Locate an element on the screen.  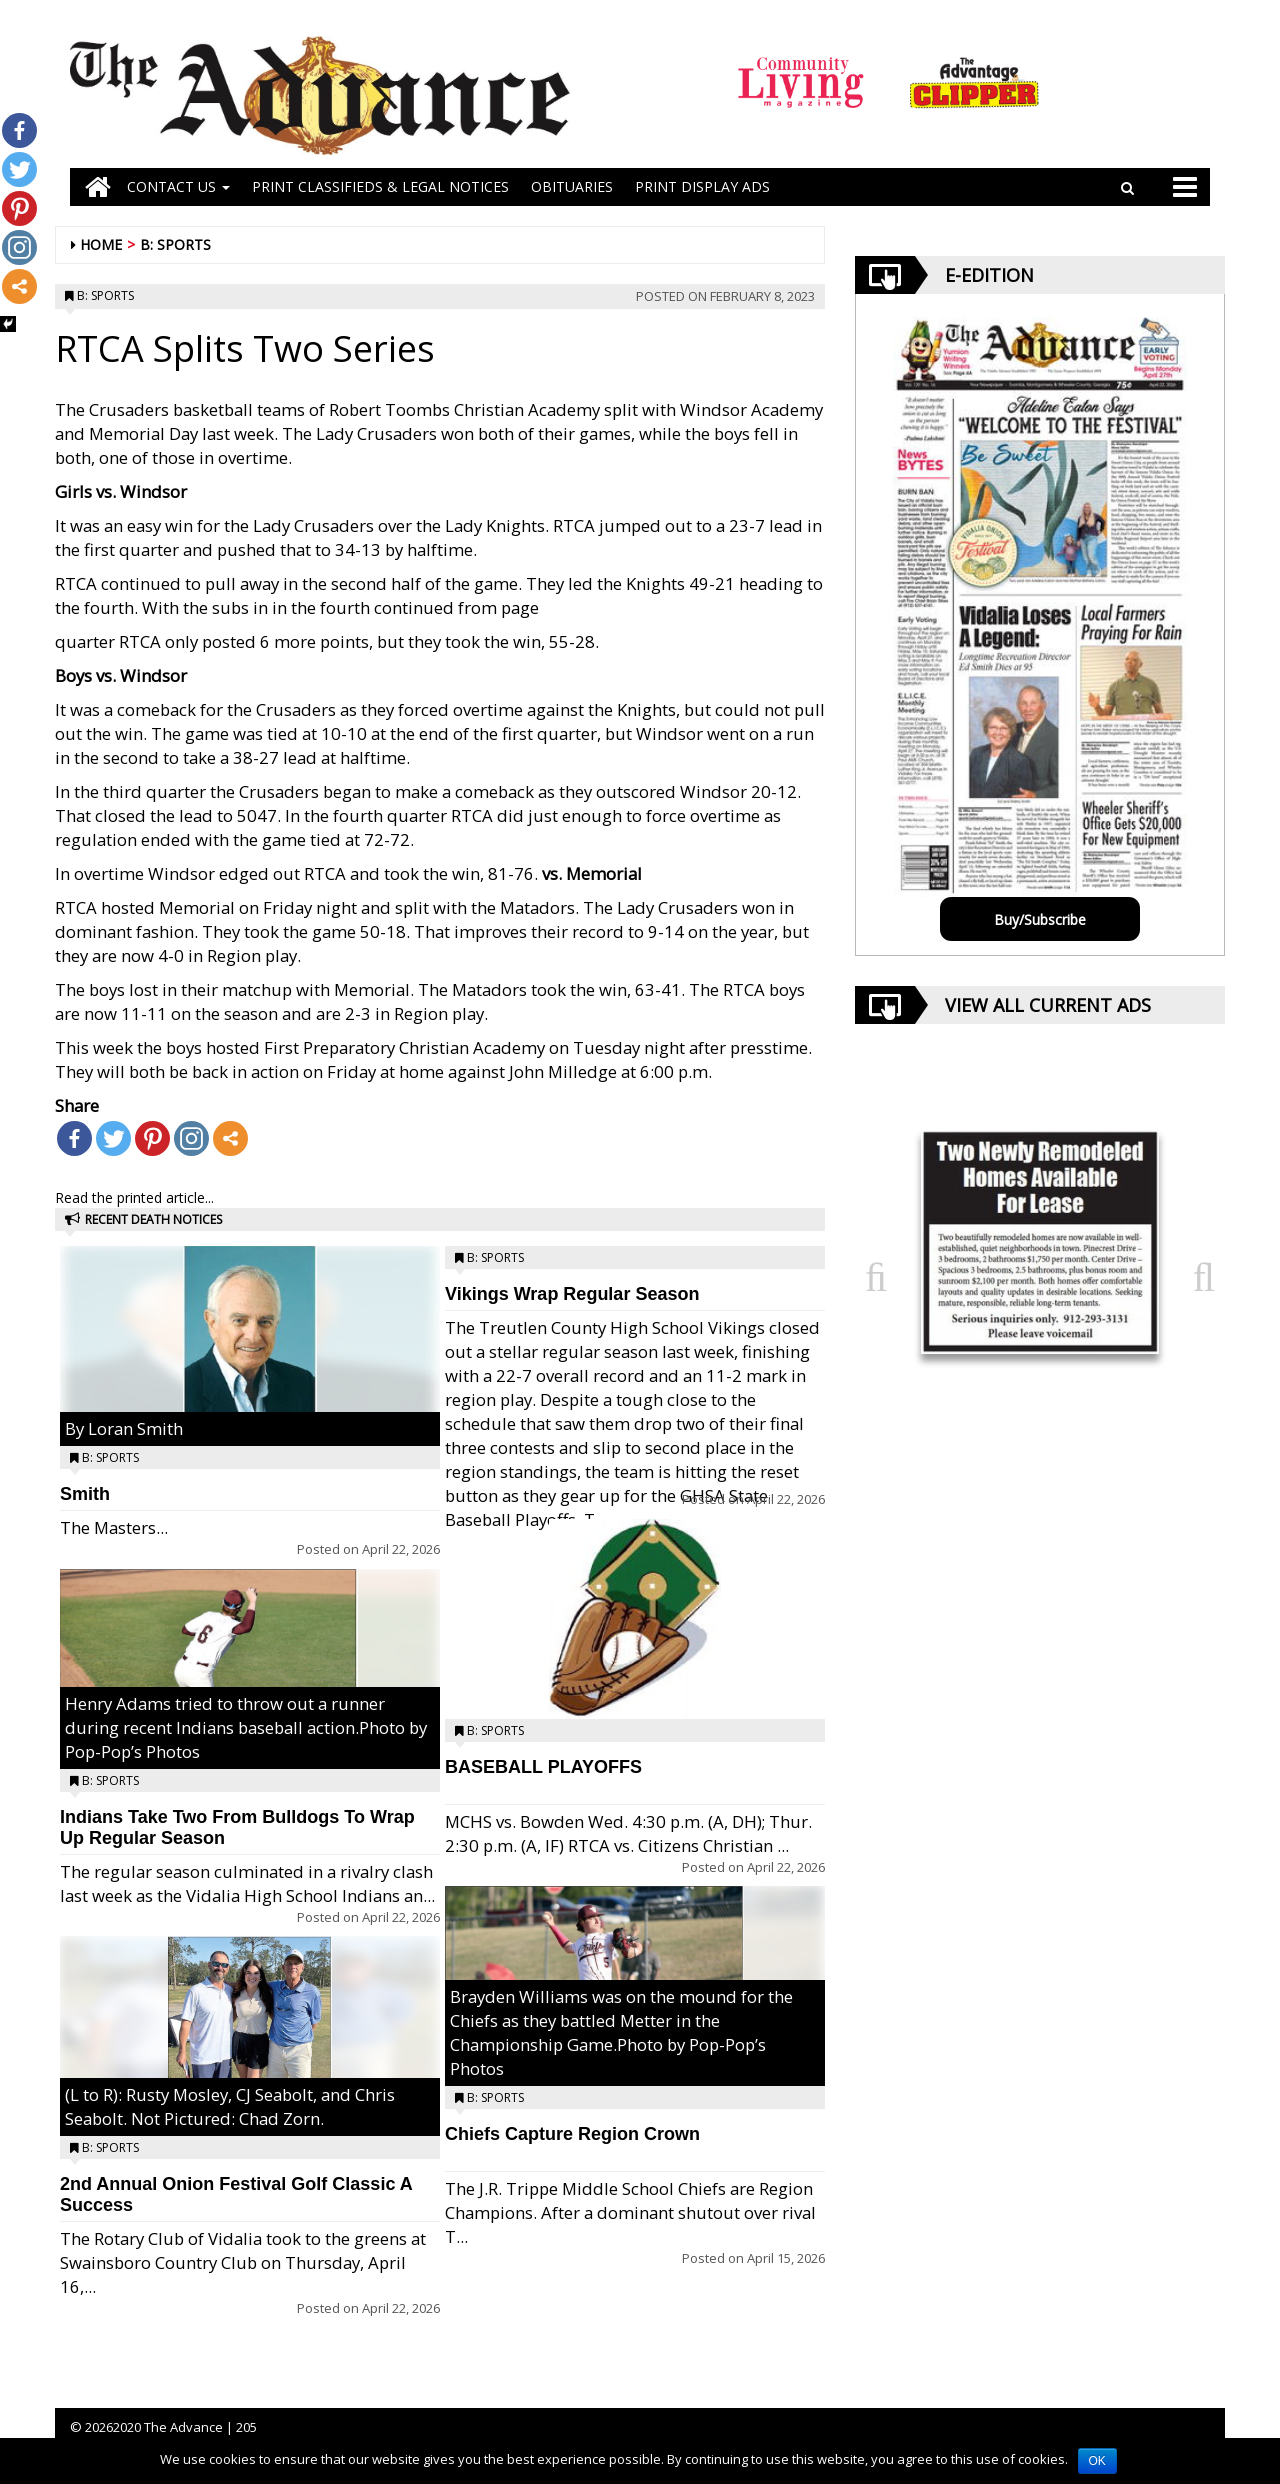
Read the printed article... is located at coordinates (134, 1197).